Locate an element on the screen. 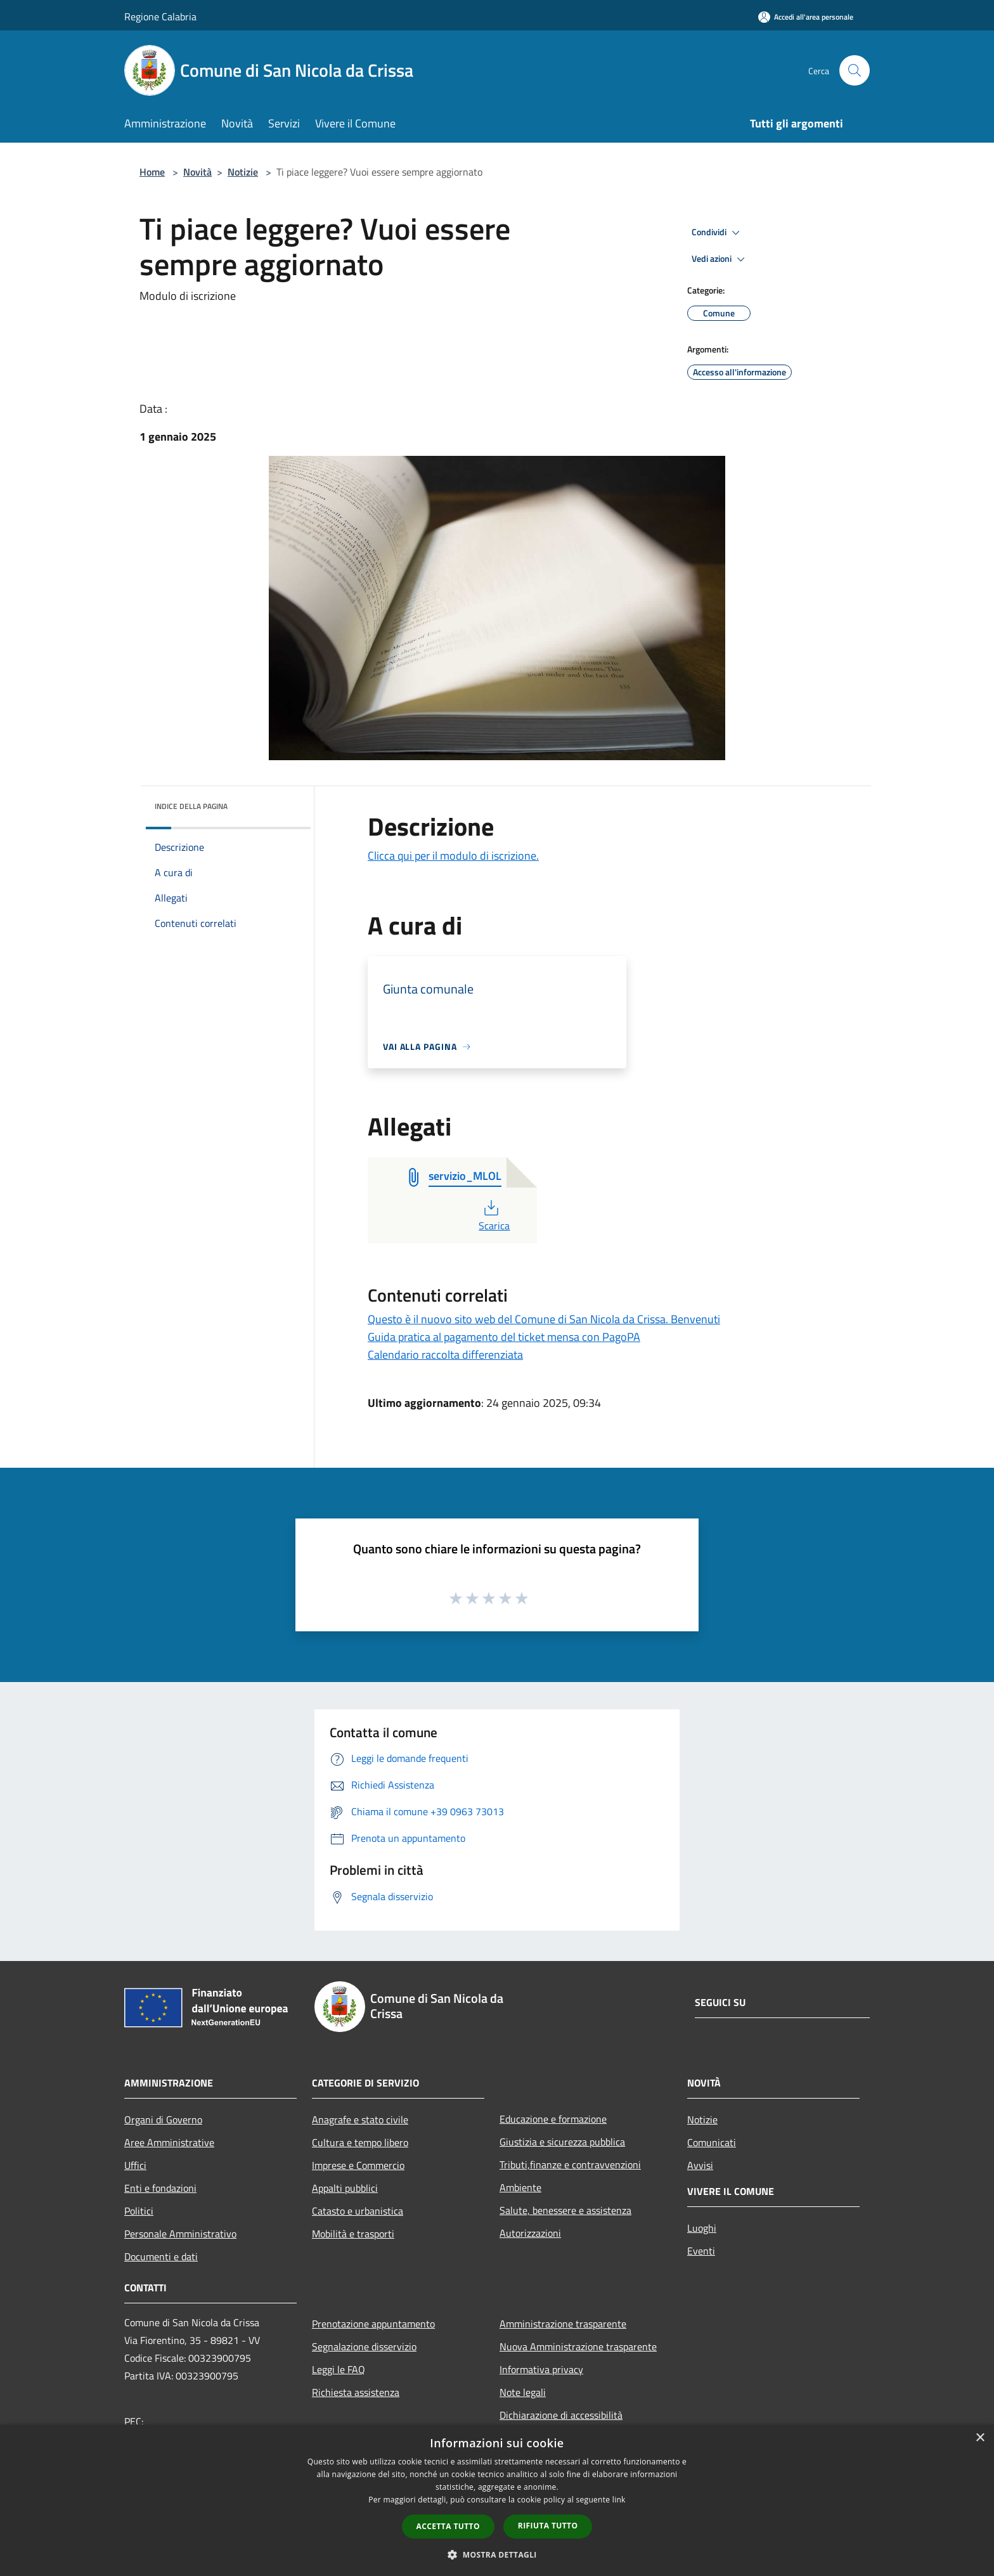  Avvisi is located at coordinates (700, 2165).